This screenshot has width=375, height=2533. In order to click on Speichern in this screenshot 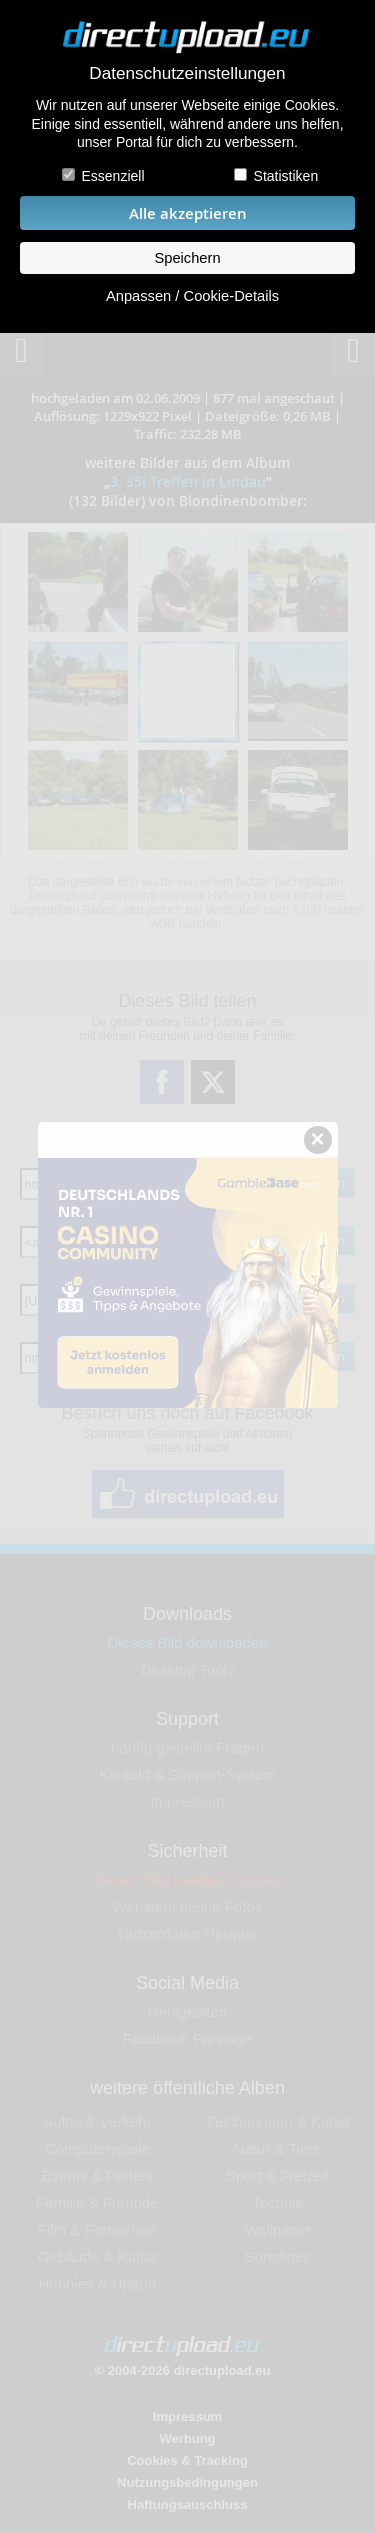, I will do `click(187, 258)`.